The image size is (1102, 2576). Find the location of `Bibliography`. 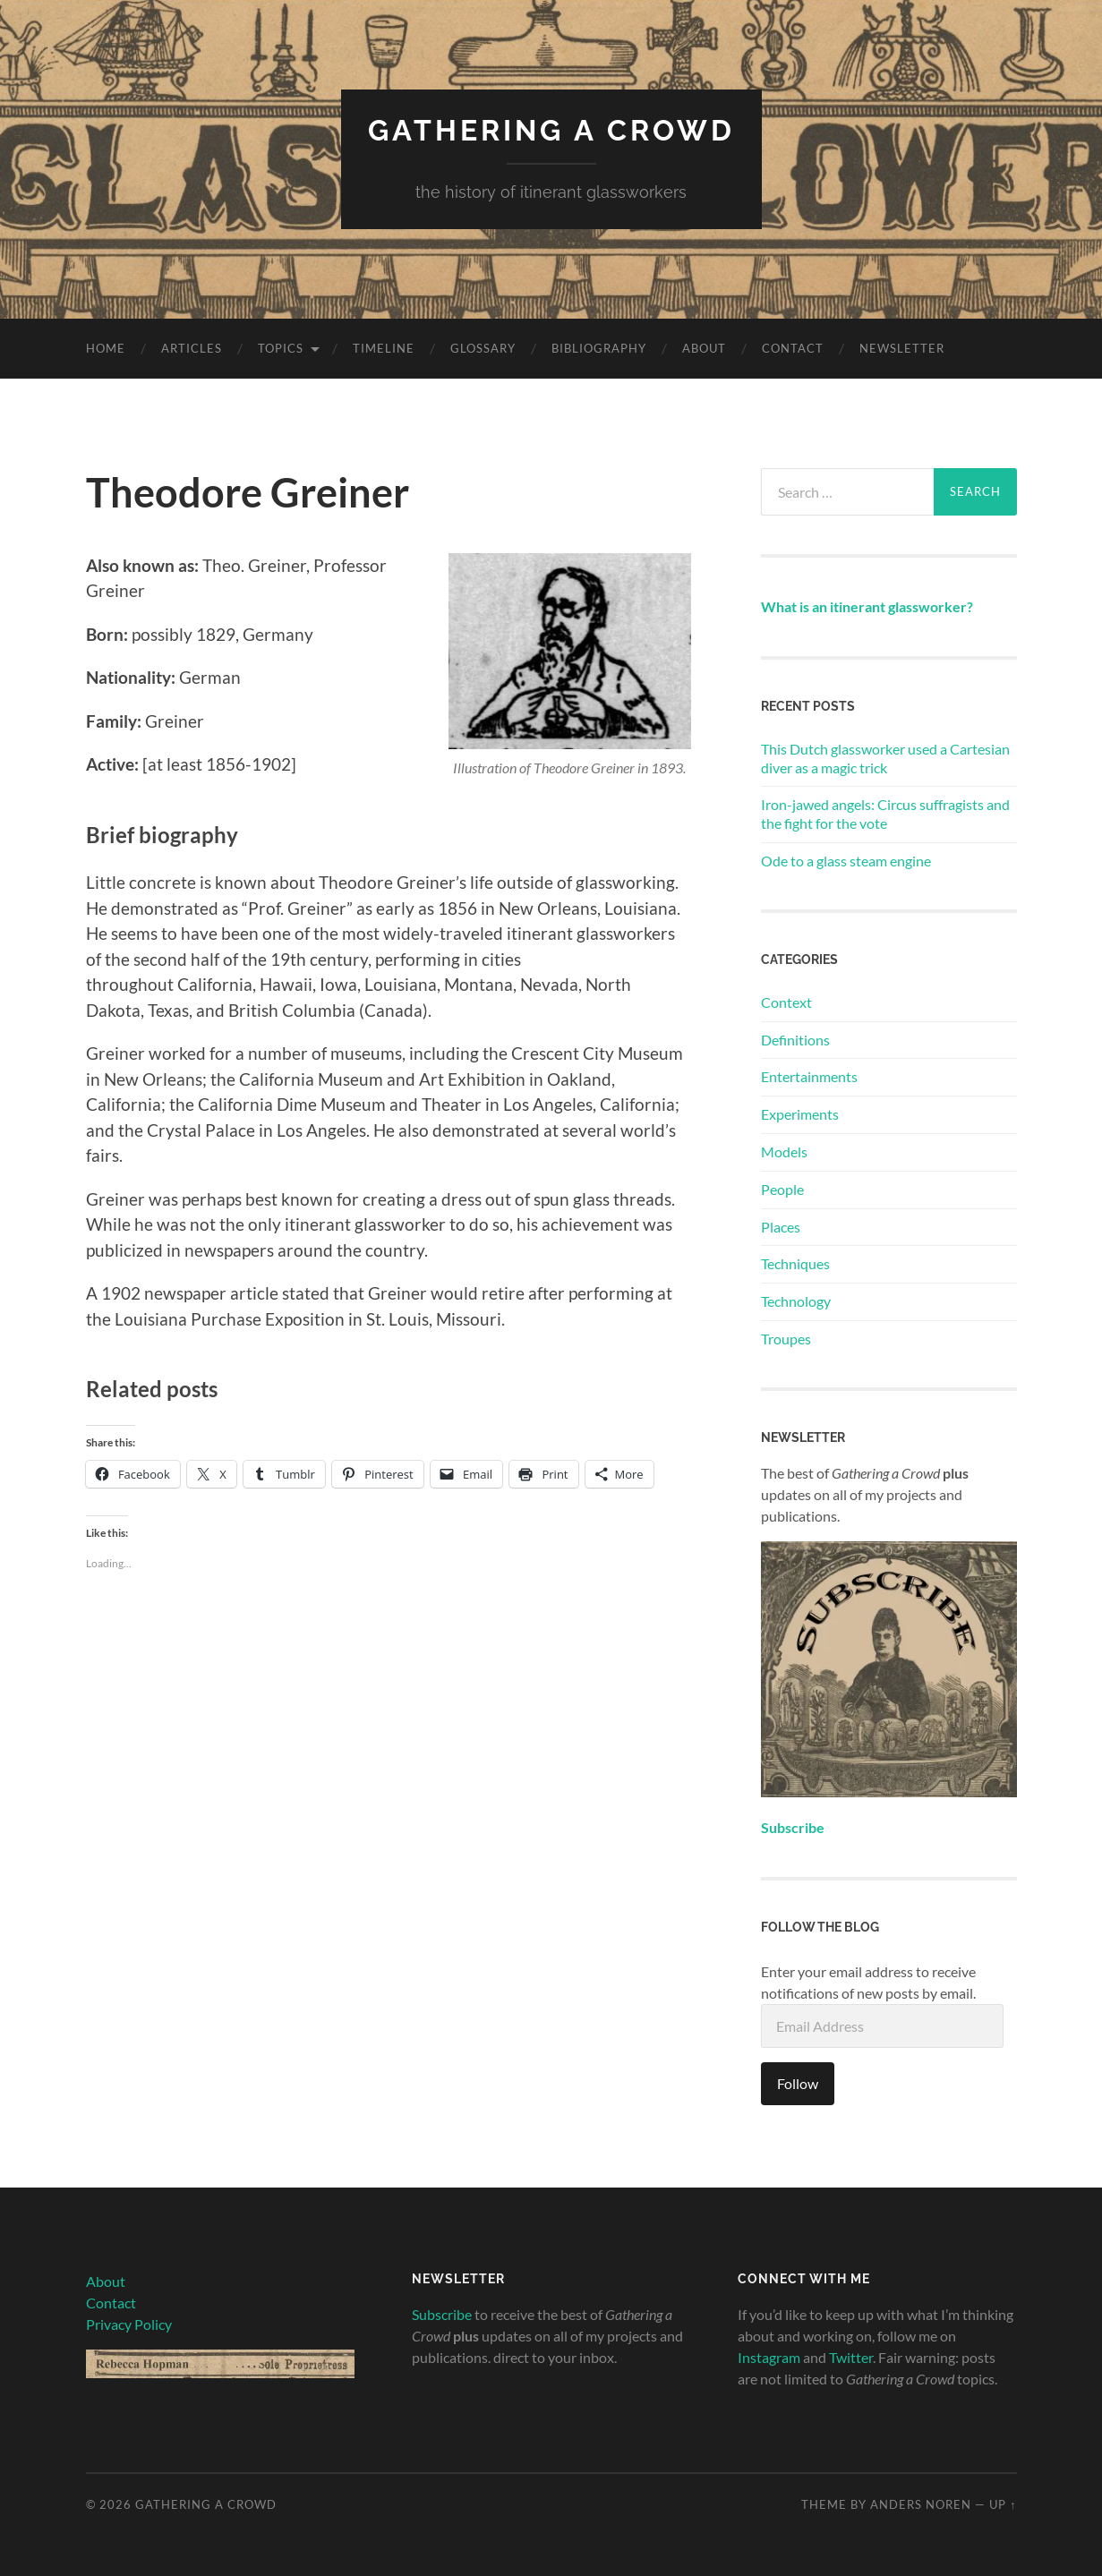

Bibliography is located at coordinates (598, 348).